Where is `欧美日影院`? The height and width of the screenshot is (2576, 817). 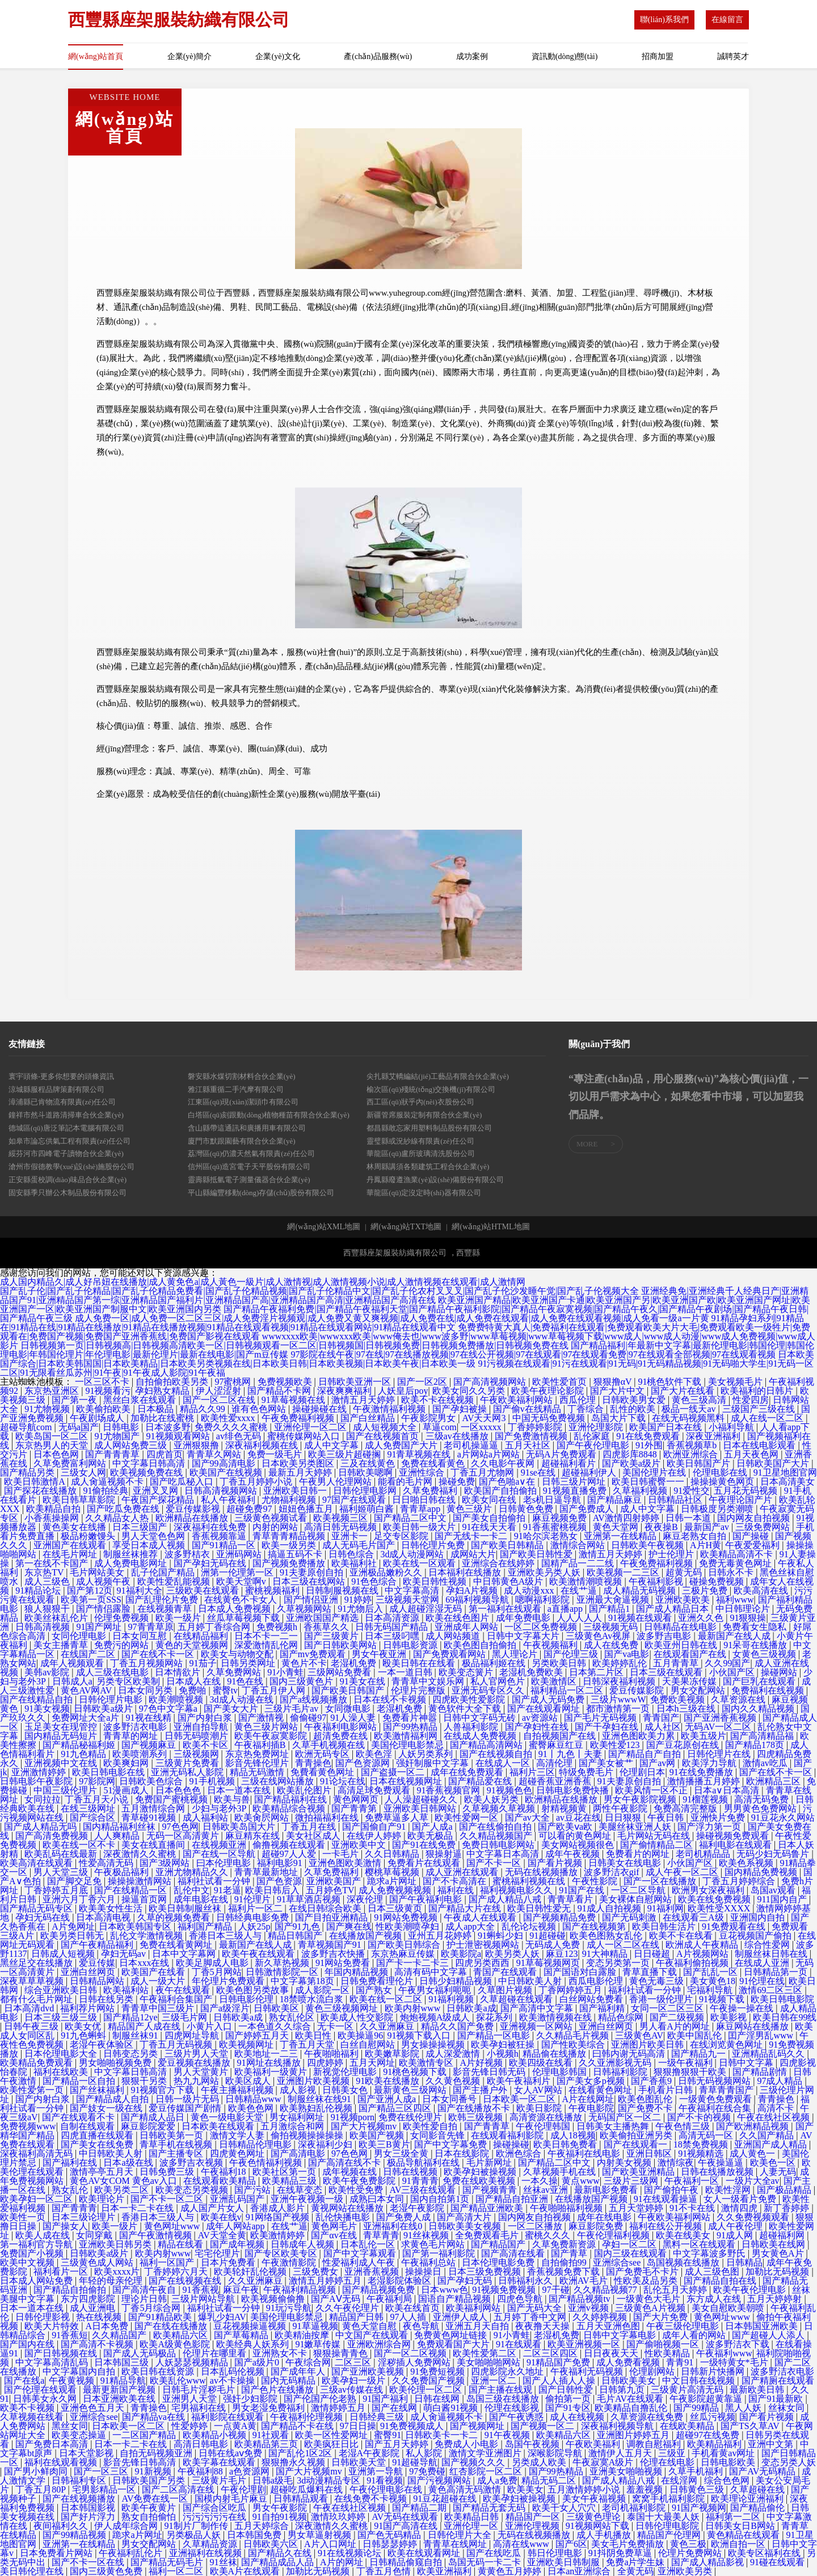 欧美日影院 is located at coordinates (540, 2108).